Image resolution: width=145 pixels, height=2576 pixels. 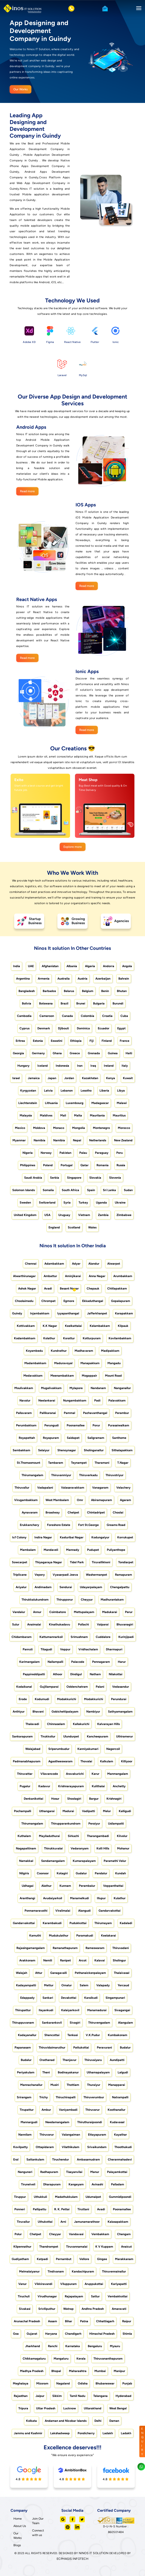 I want to click on Sankarankovil, so click(x=52, y=2022).